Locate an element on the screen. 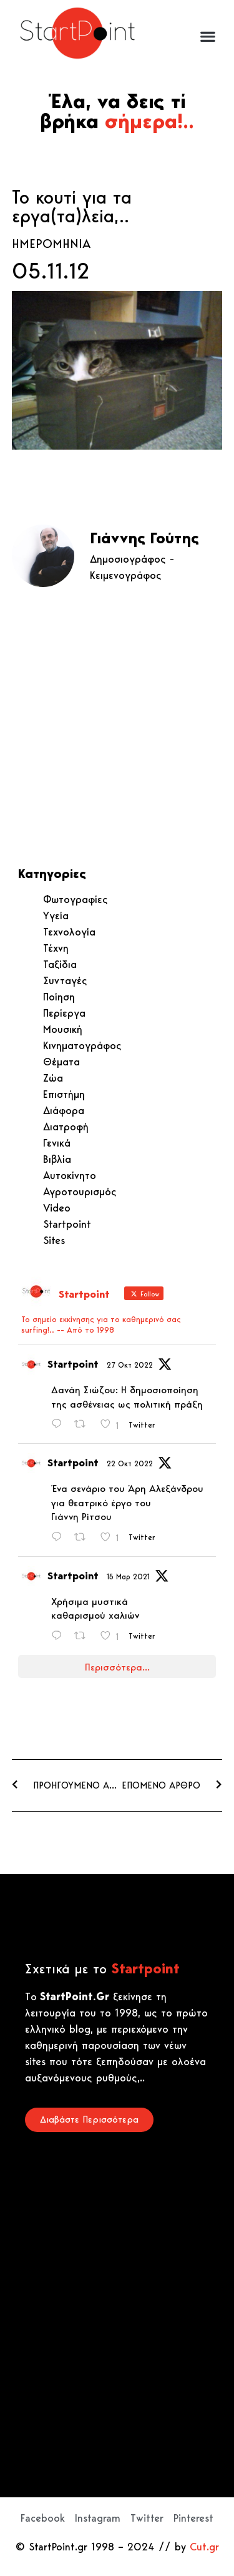 Image resolution: width=234 pixels, height=2576 pixels. Video is located at coordinates (57, 1208).